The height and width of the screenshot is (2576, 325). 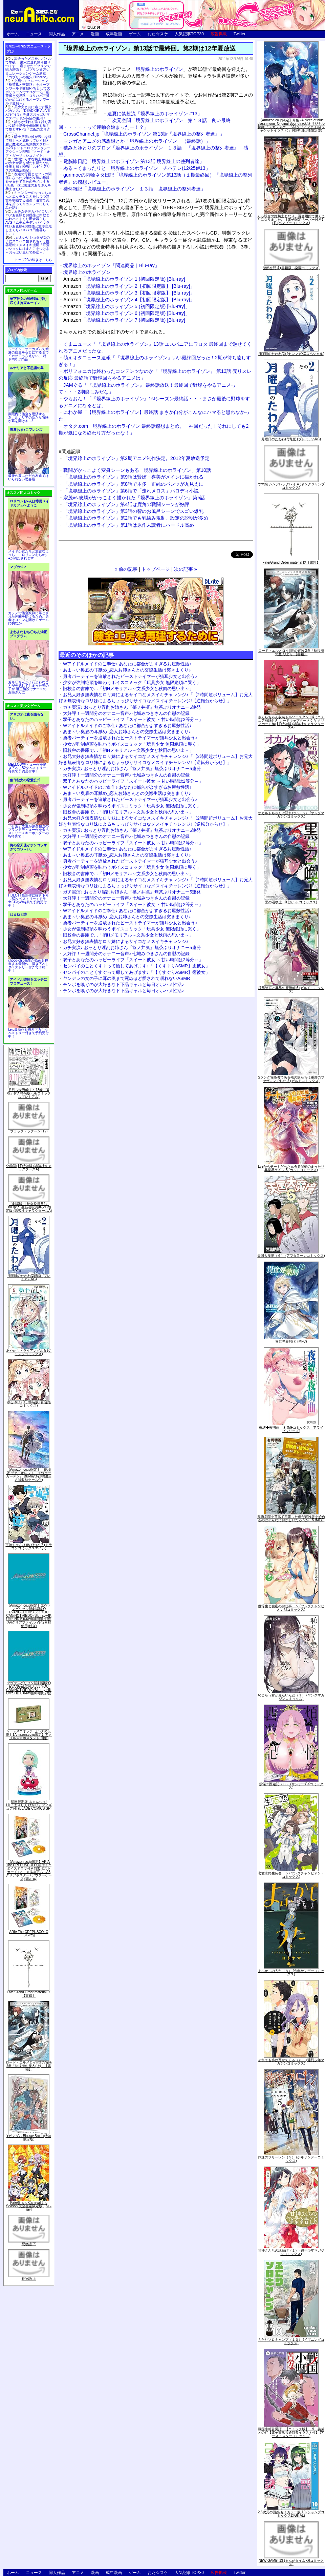 I want to click on 【Amazon.co.jp限定】月姫 -A piece of blue glass moon- Original Soundtrack(オリジナル特典:「メガジャケ」「A4クリアファイル(ジャケットイラスト)」付)(初回仕様限定盤), so click(x=291, y=125).